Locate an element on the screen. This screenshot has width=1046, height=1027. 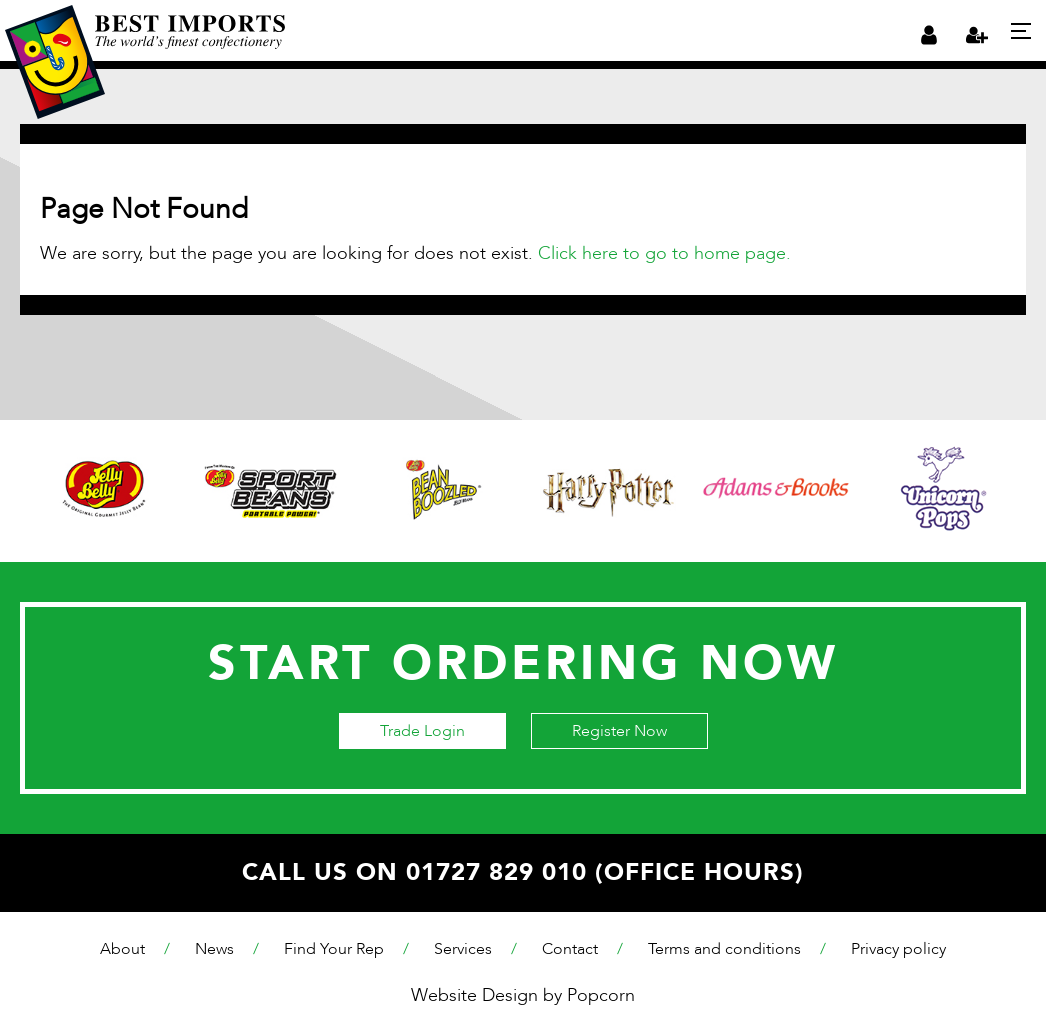
Trade Login is located at coordinates (422, 731).